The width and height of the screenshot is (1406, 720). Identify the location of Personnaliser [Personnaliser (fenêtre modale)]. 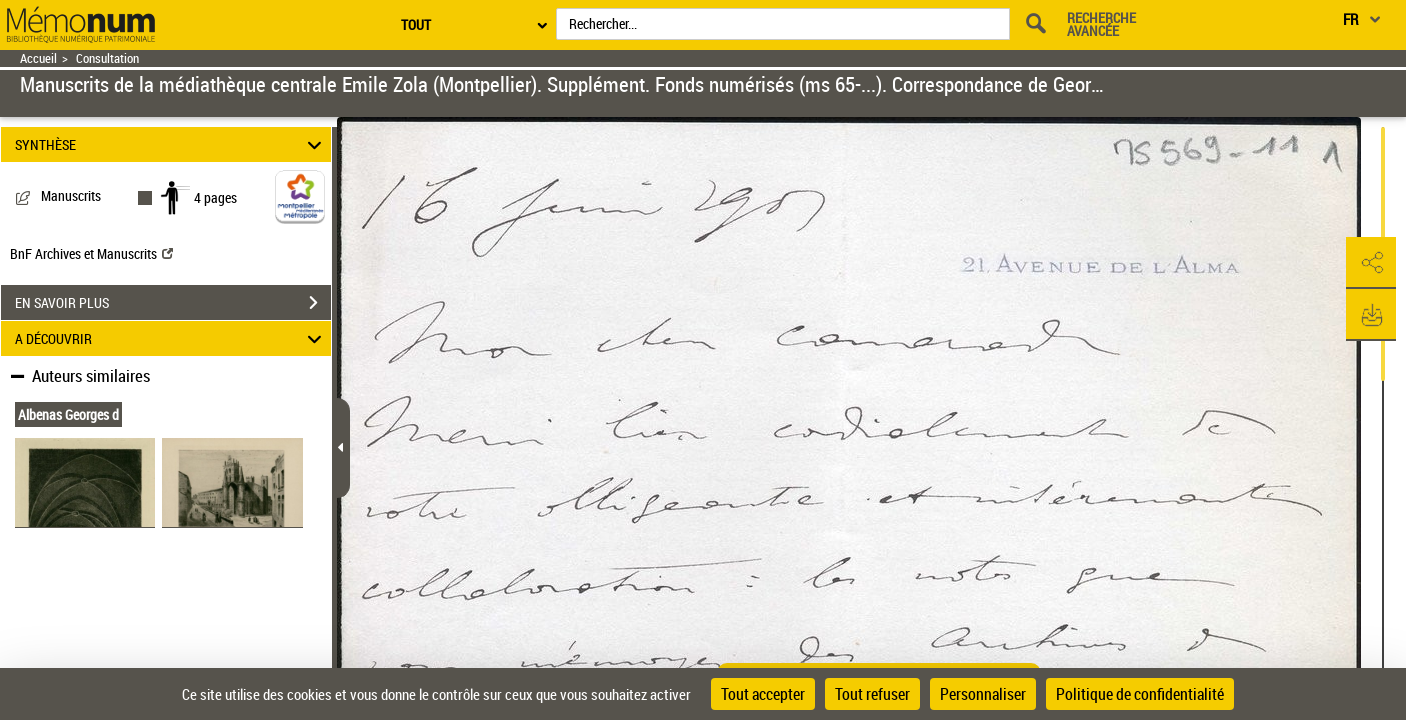
(983, 694).